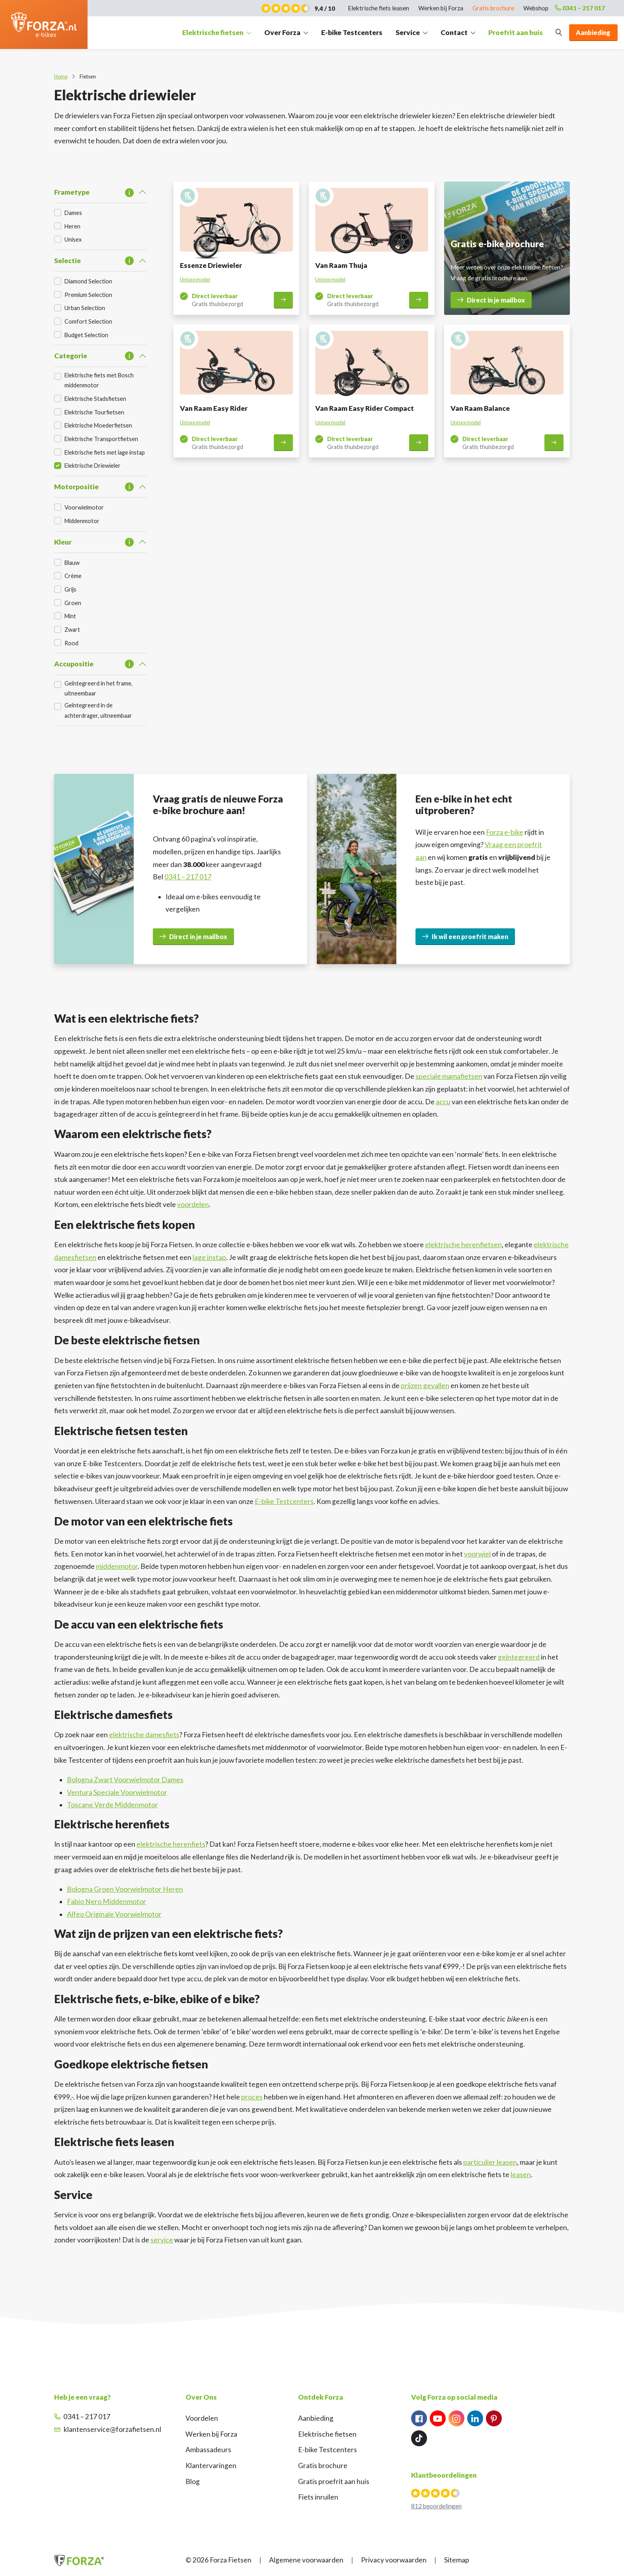  What do you see at coordinates (73, 239) in the screenshot?
I see `Unisex` at bounding box center [73, 239].